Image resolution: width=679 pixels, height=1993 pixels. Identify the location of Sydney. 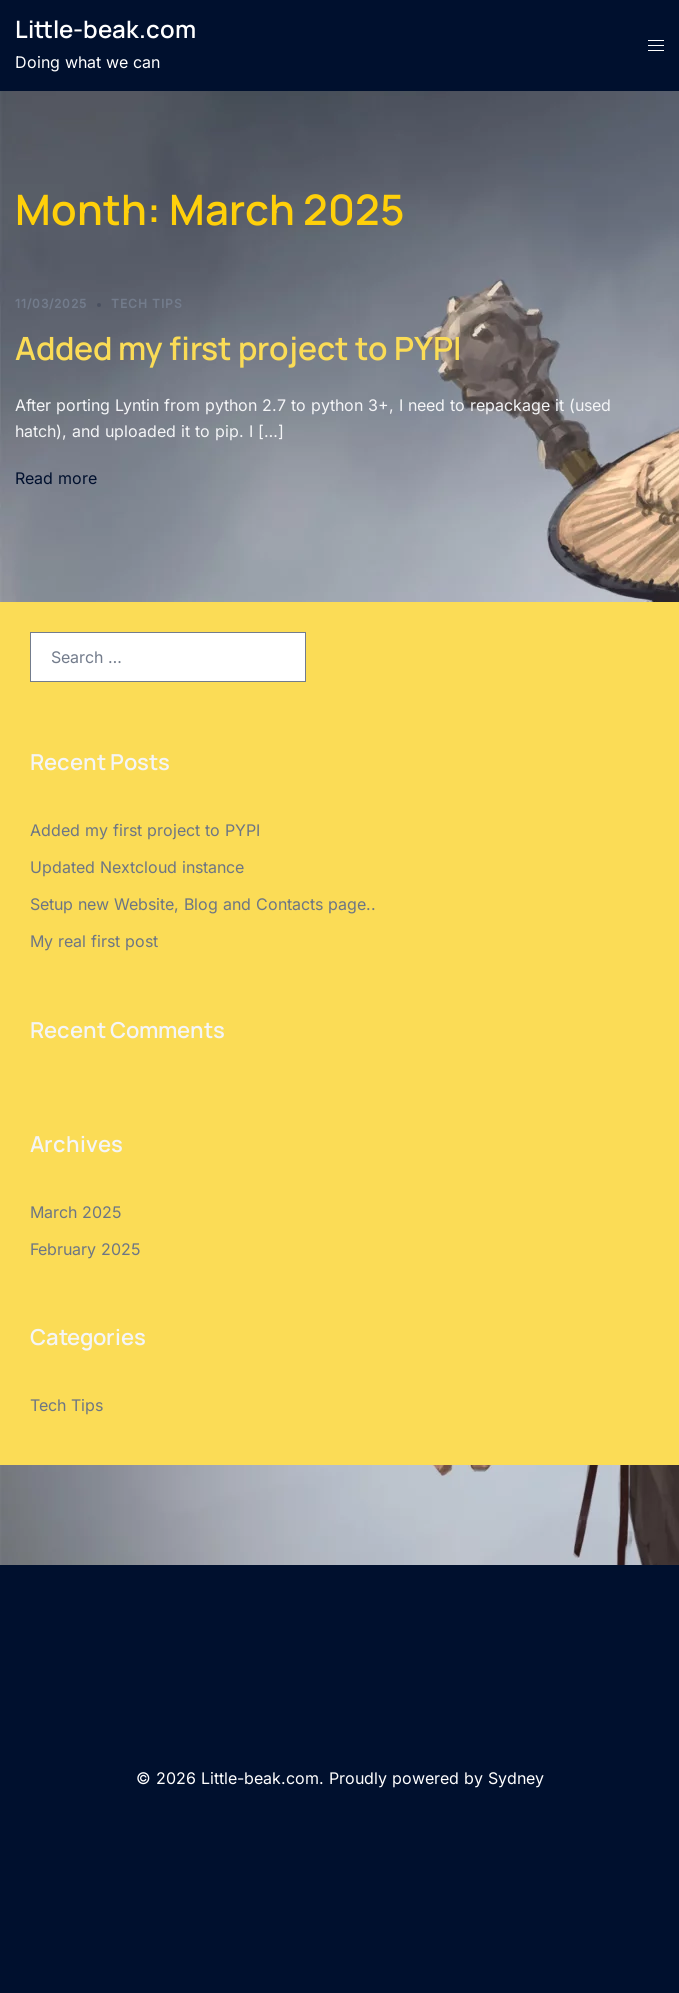
(516, 1778).